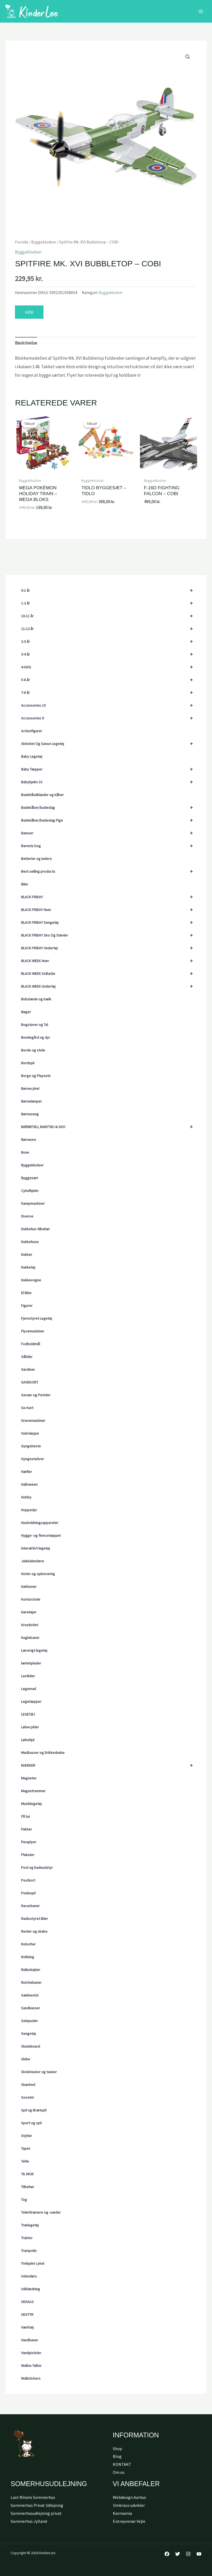 The height and width of the screenshot is (2576, 212). I want to click on 2-3 år, so click(109, 641).